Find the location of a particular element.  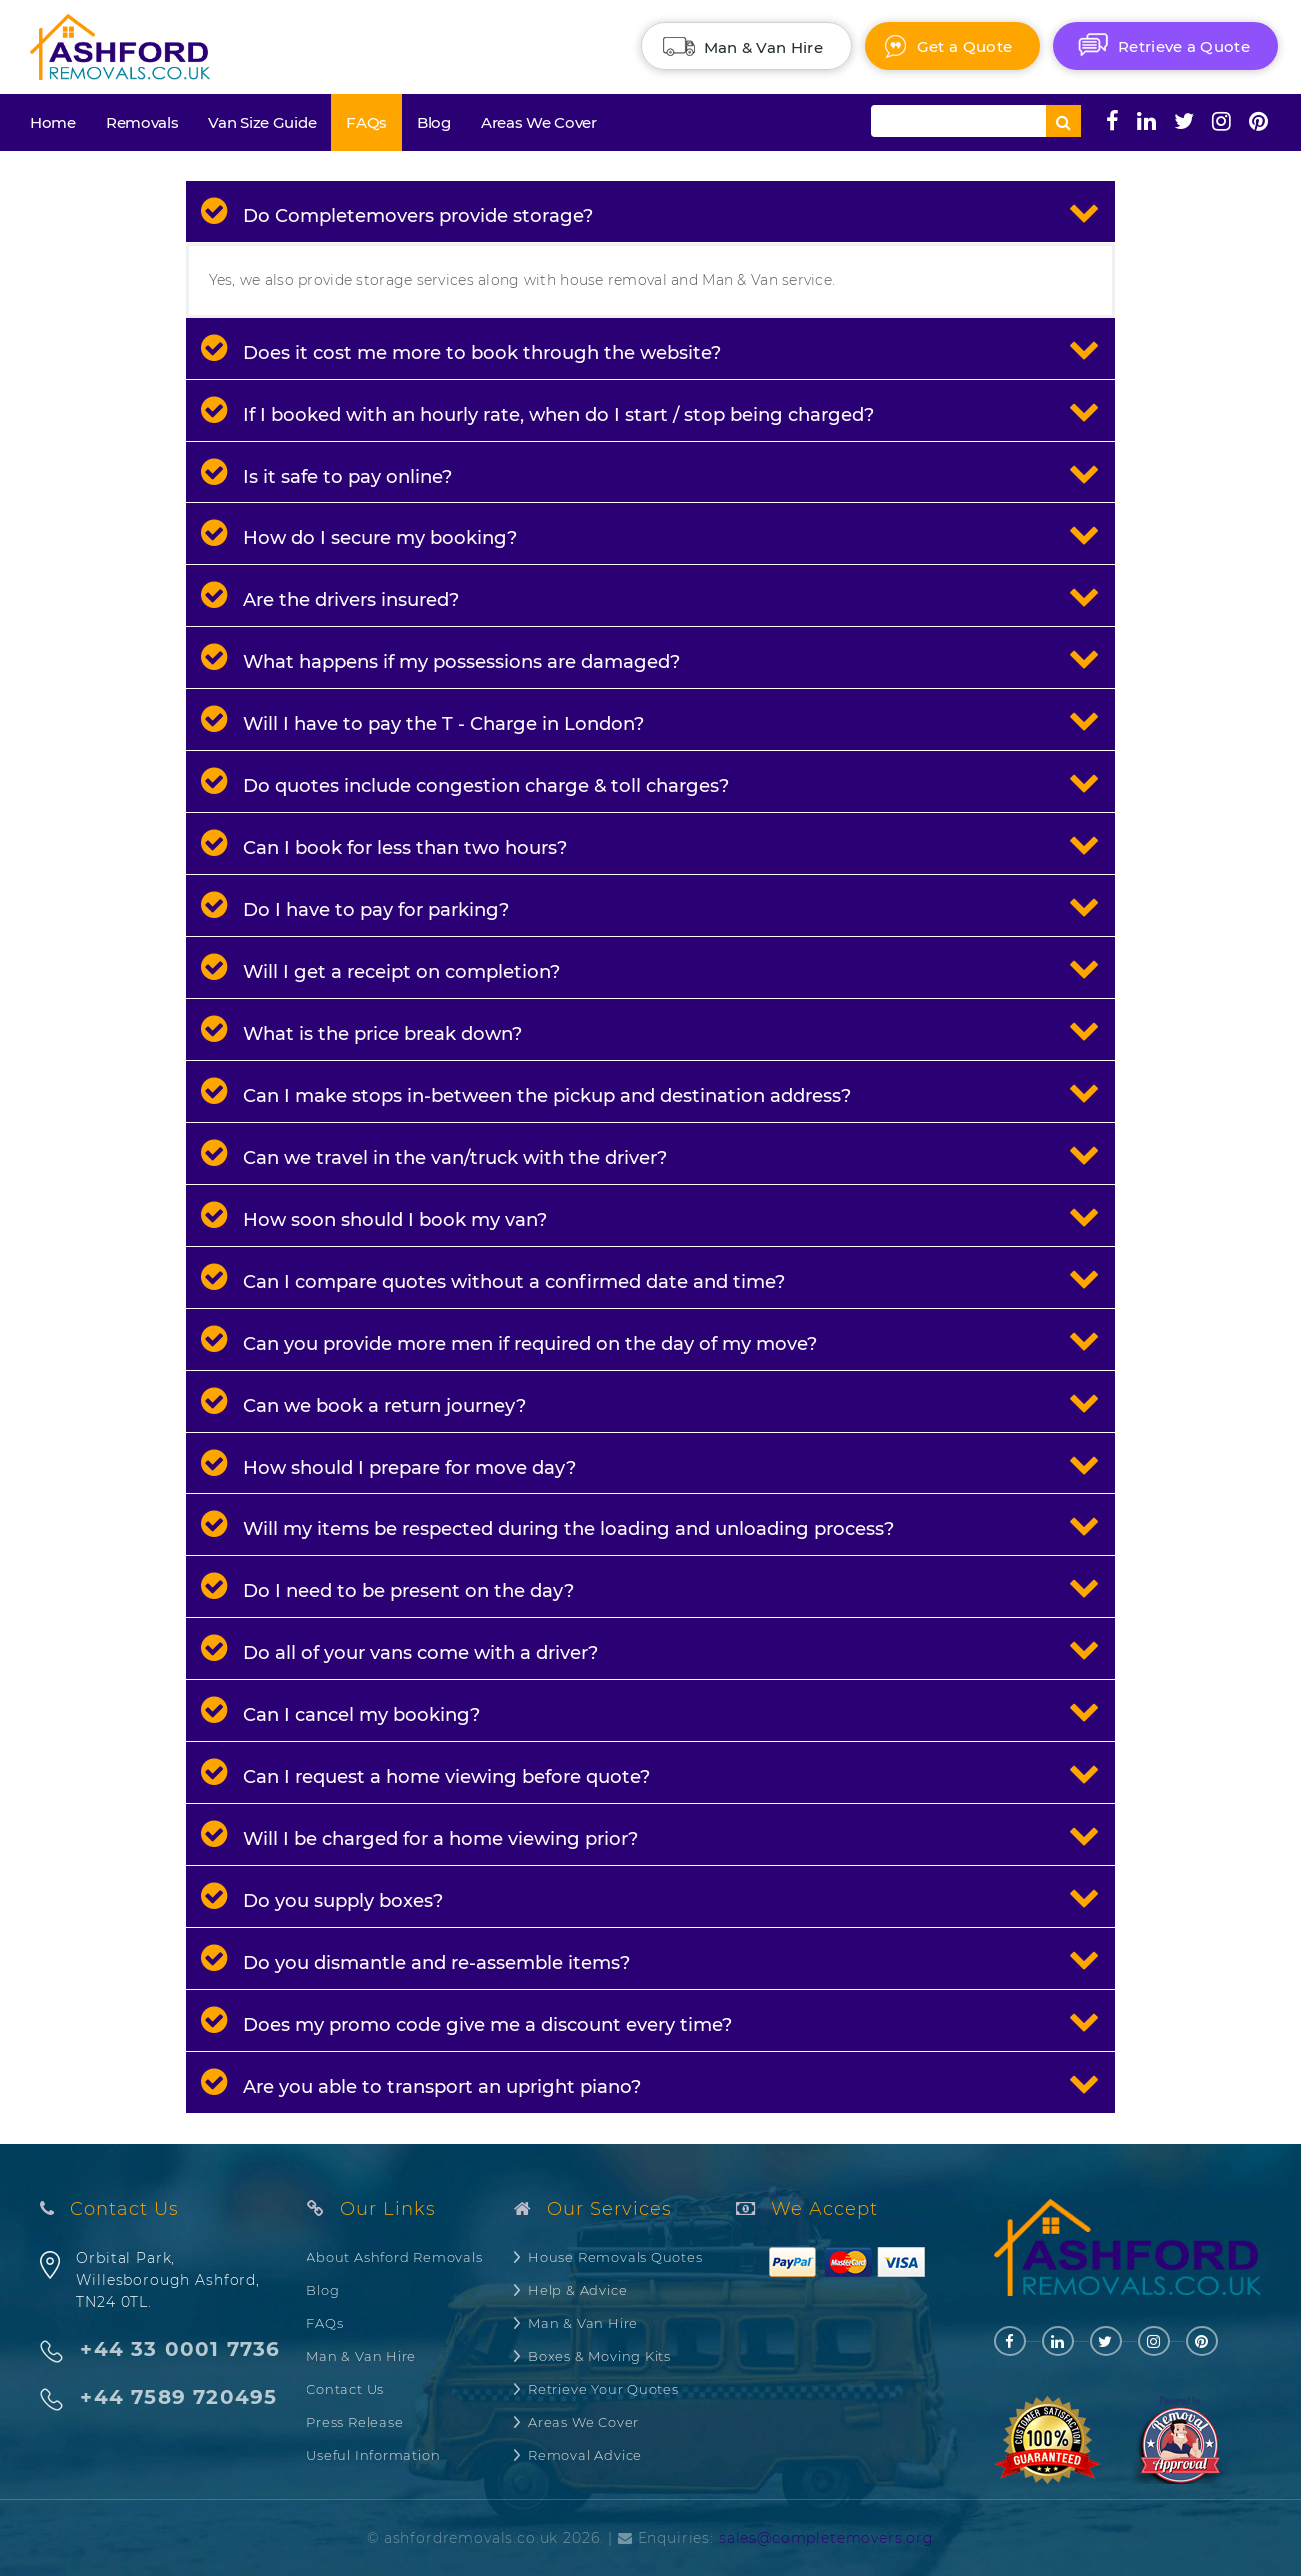

House Removals Quotes is located at coordinates (615, 2257).